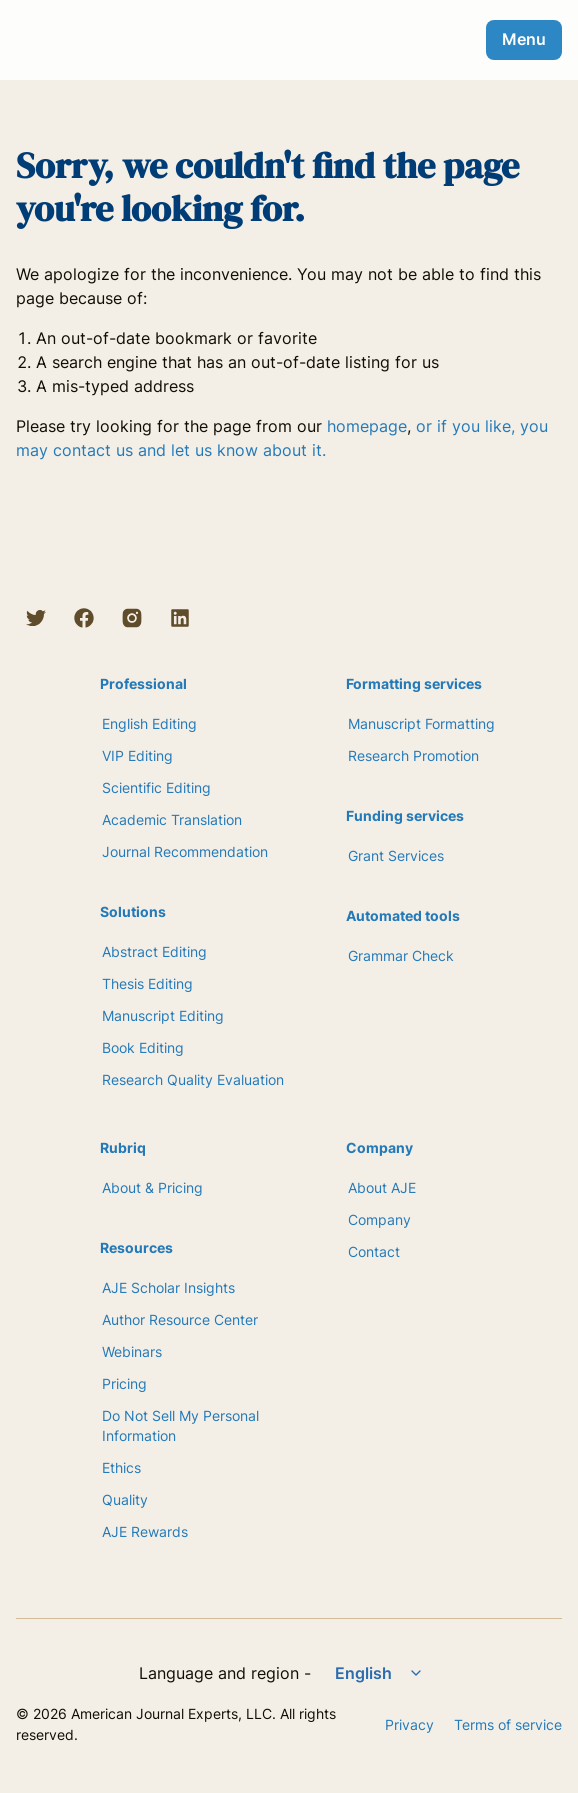  I want to click on Journal Recommendation, so click(185, 851).